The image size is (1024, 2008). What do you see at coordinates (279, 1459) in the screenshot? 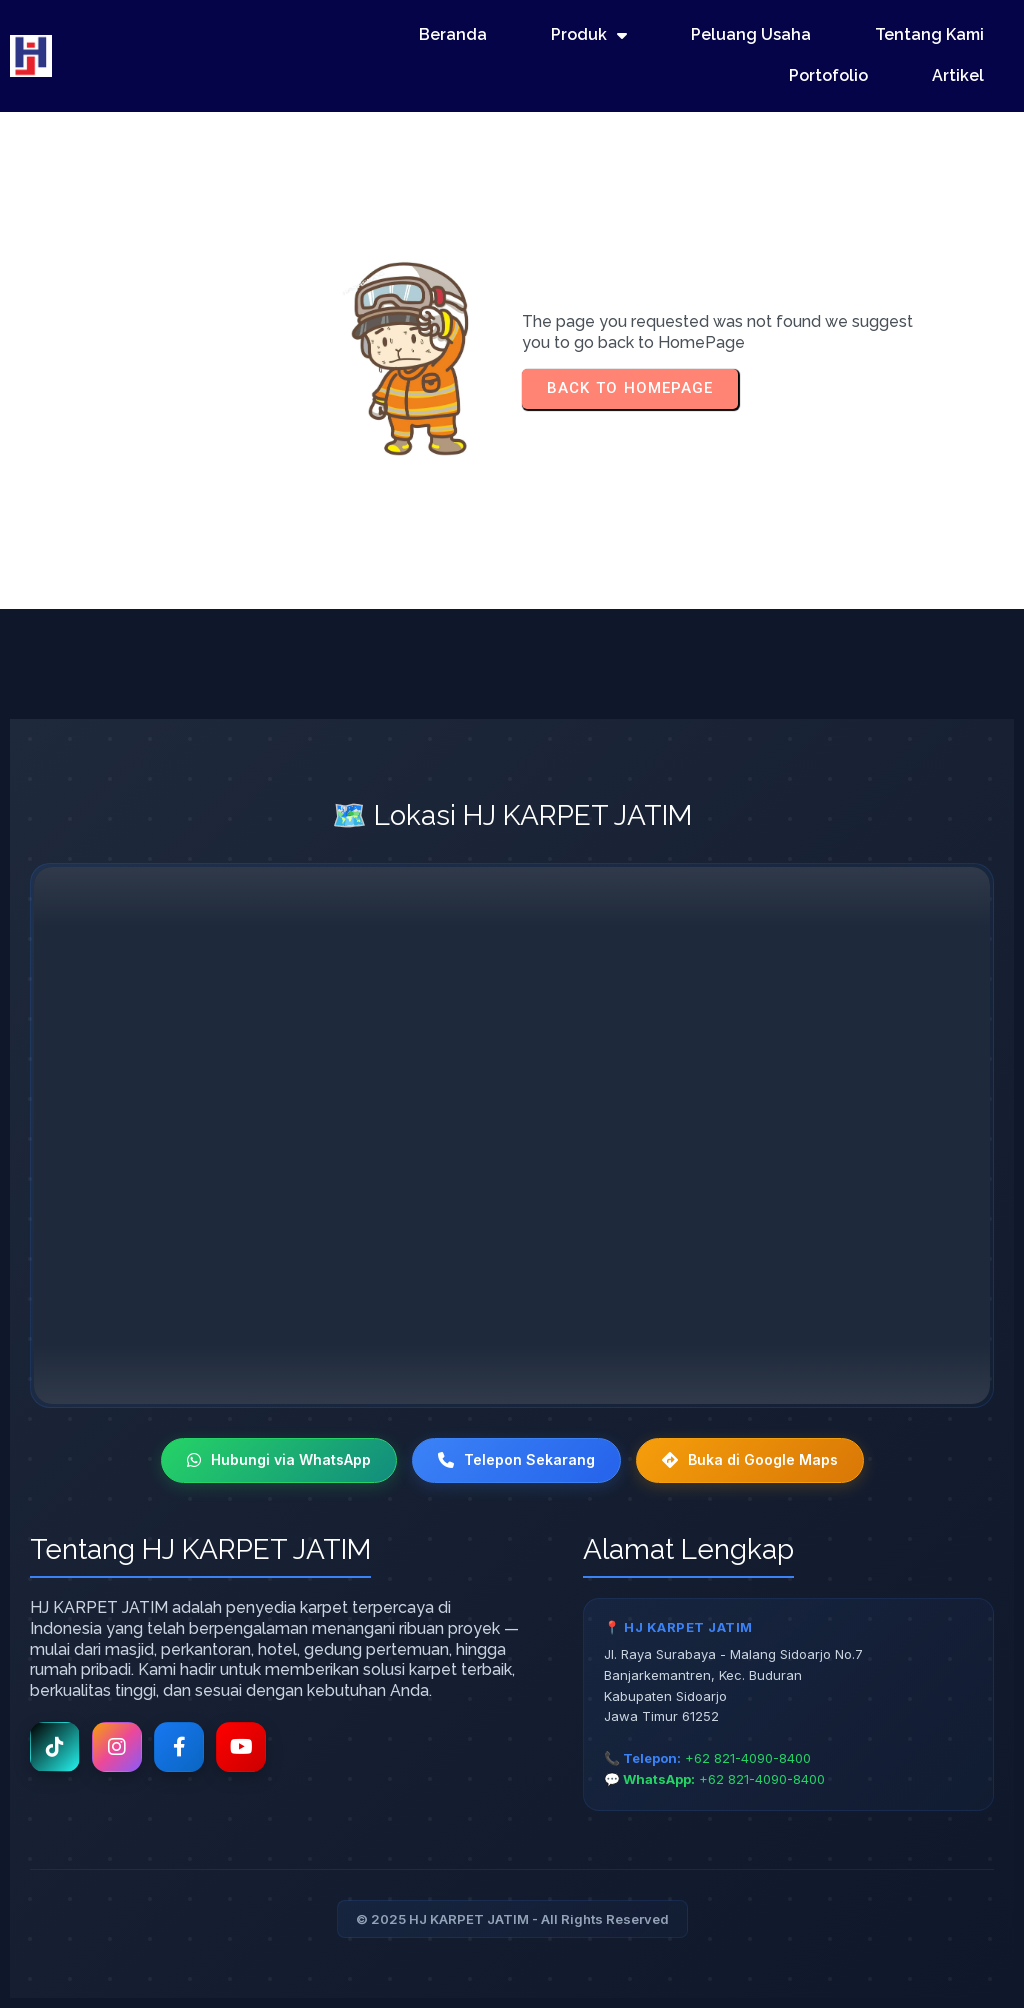
I see `Hubungi via WhatsApp` at bounding box center [279, 1459].